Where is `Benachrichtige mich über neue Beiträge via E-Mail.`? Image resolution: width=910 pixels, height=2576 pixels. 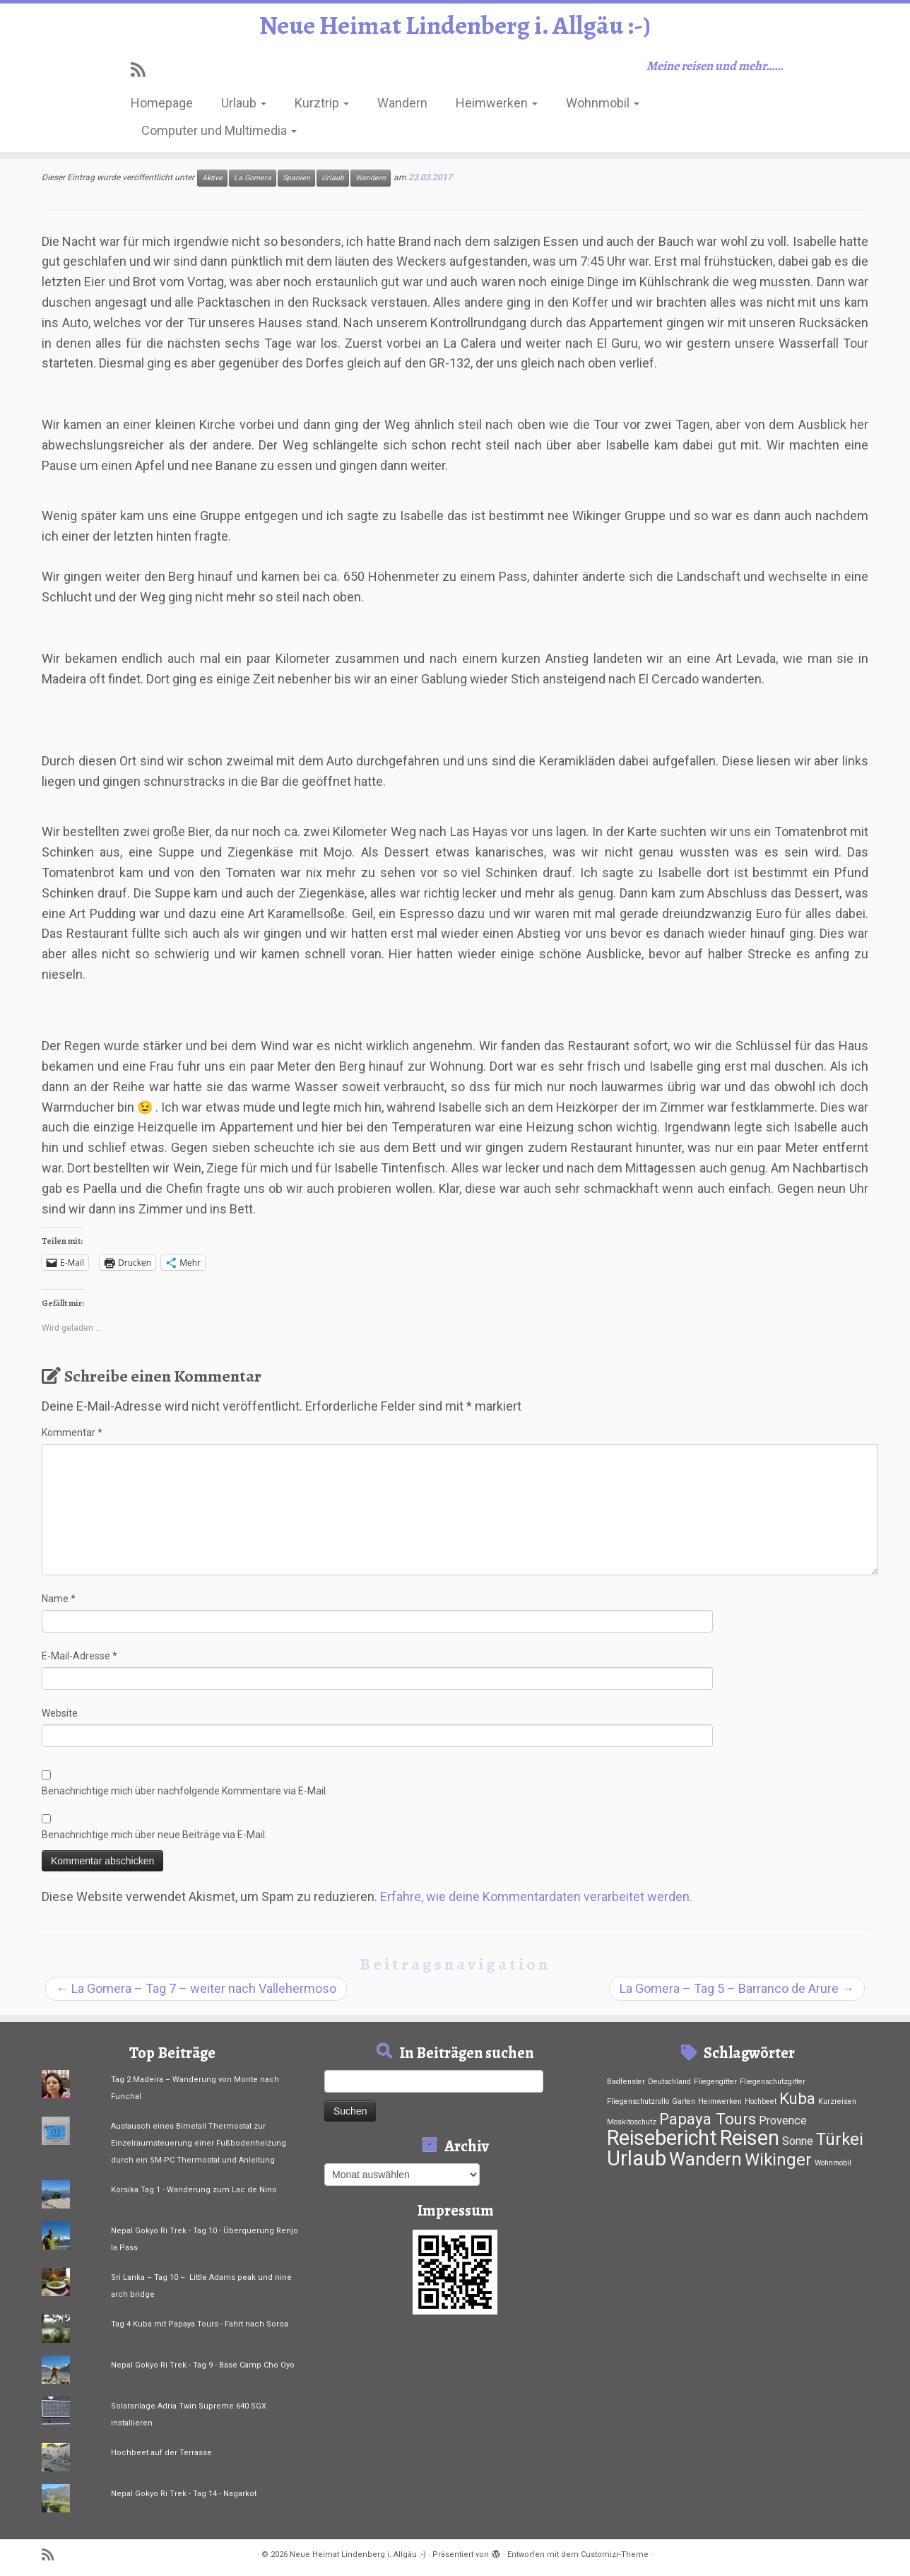
Benachrichtige mich über neue Beiträge via E-Mail. is located at coordinates (154, 1834).